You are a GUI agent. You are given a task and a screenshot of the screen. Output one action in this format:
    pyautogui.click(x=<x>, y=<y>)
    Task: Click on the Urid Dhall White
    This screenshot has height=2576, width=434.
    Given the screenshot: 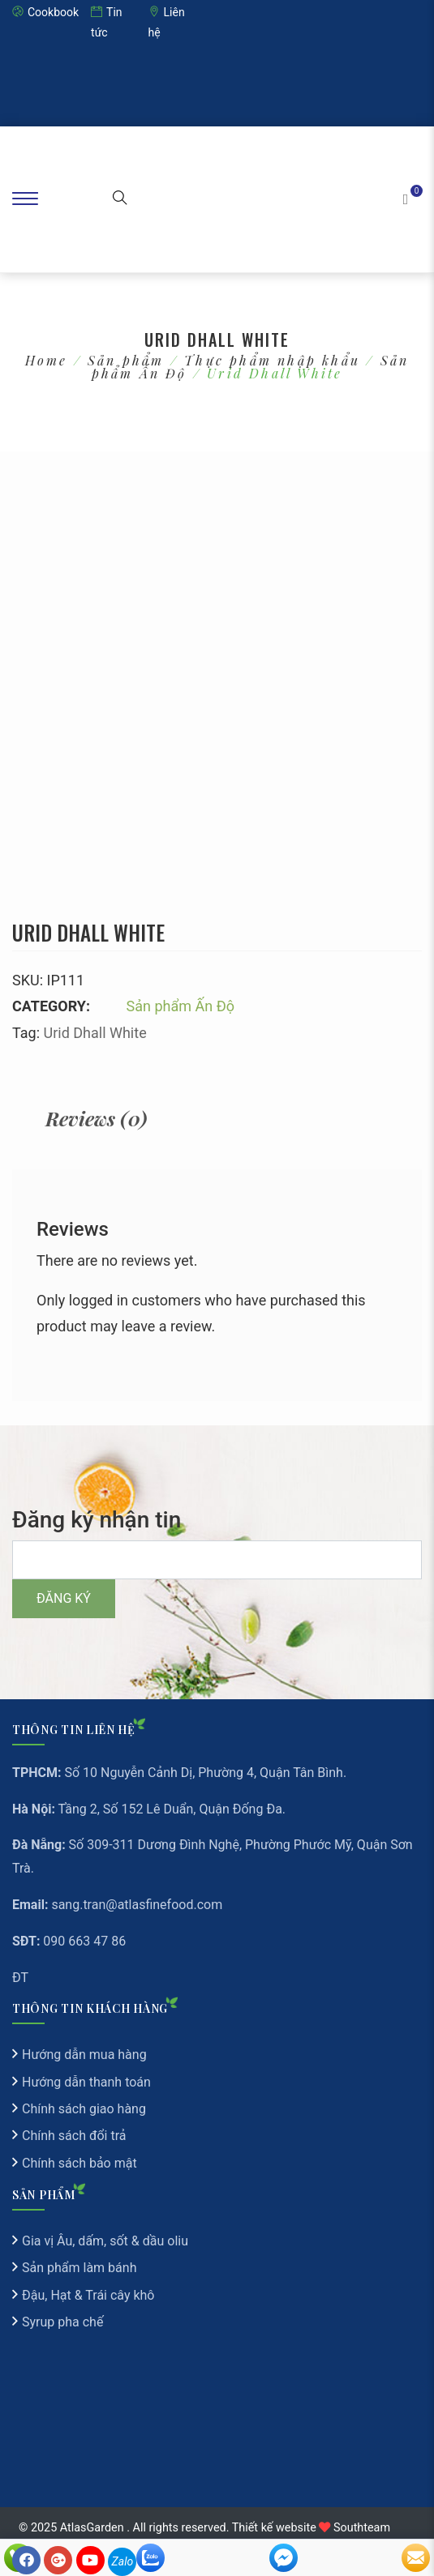 What is the action you would take?
    pyautogui.click(x=94, y=1032)
    